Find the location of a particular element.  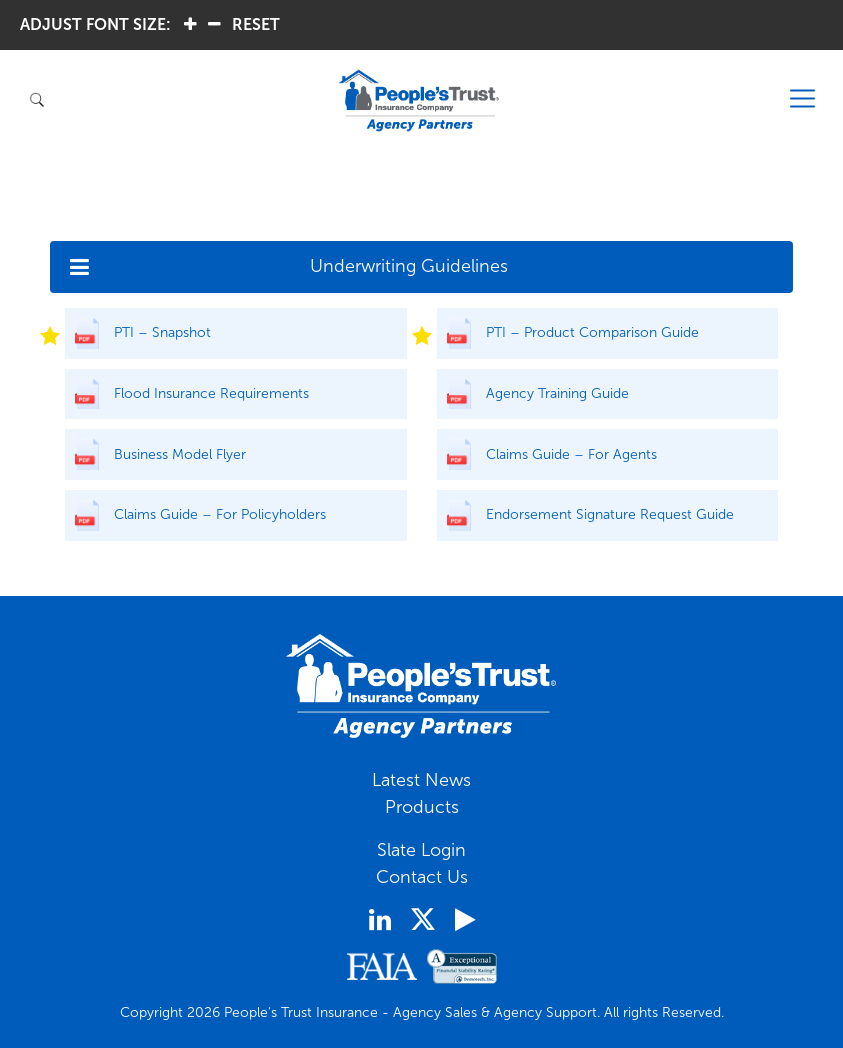

PTI – Snapshot is located at coordinates (162, 332).